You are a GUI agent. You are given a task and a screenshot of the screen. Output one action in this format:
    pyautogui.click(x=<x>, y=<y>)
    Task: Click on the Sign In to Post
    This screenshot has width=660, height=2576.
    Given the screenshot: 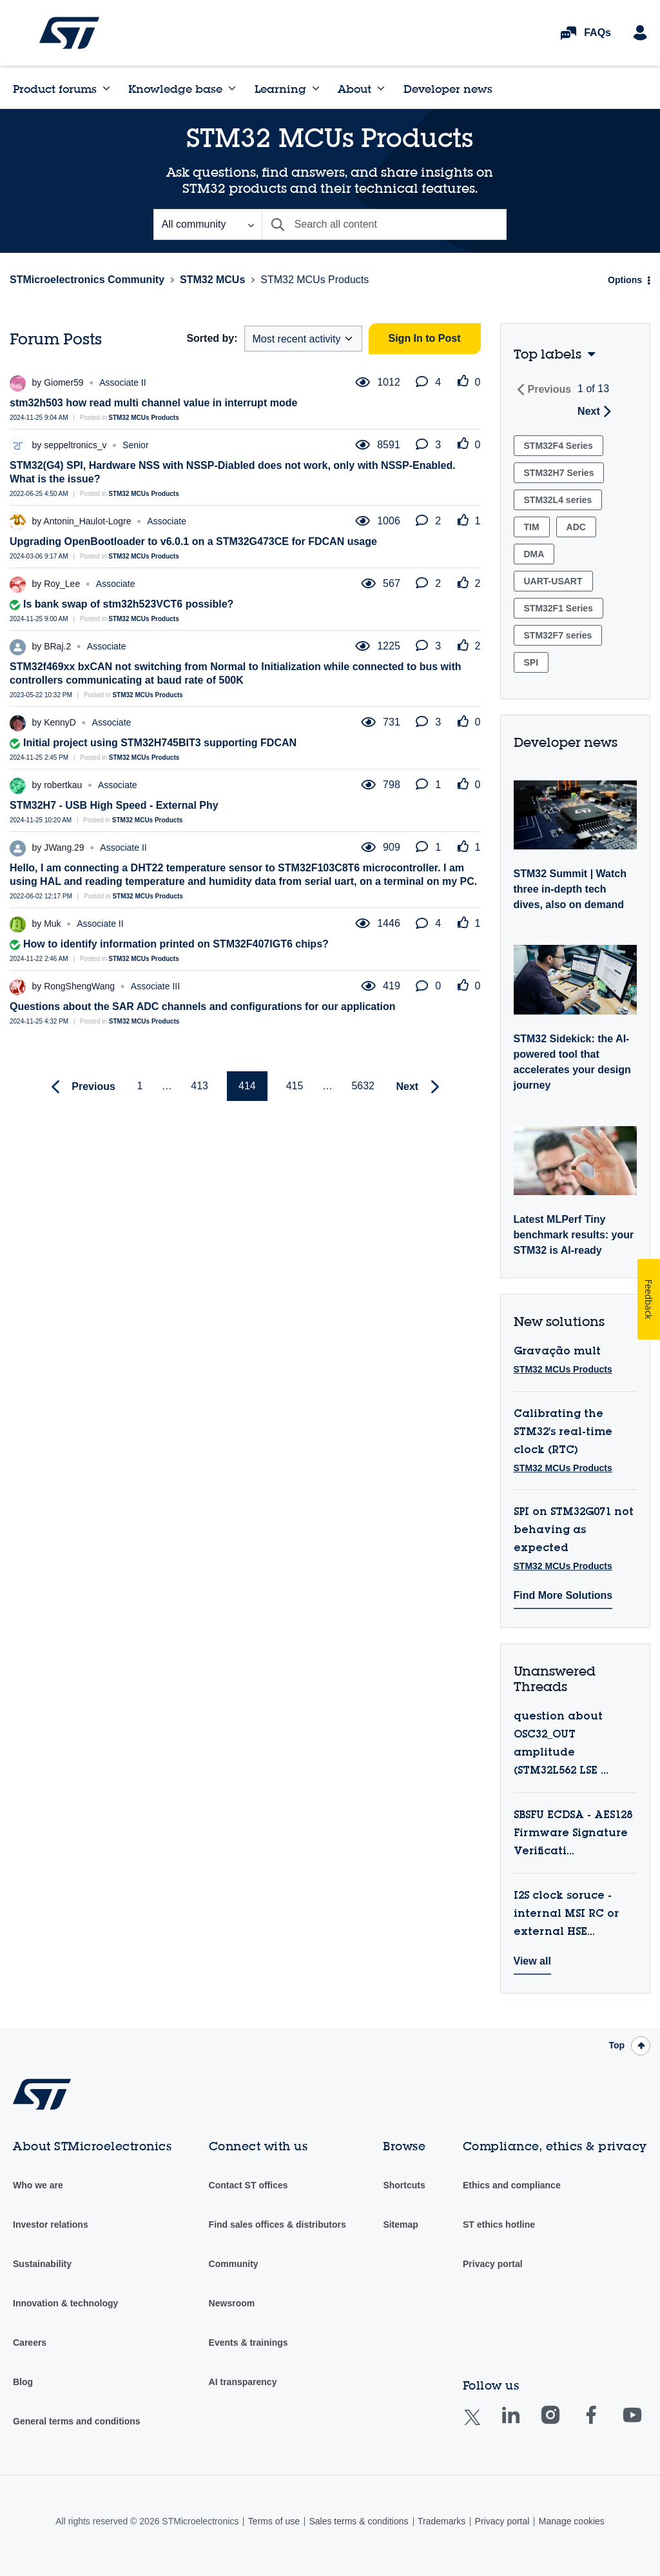 What is the action you would take?
    pyautogui.click(x=425, y=338)
    